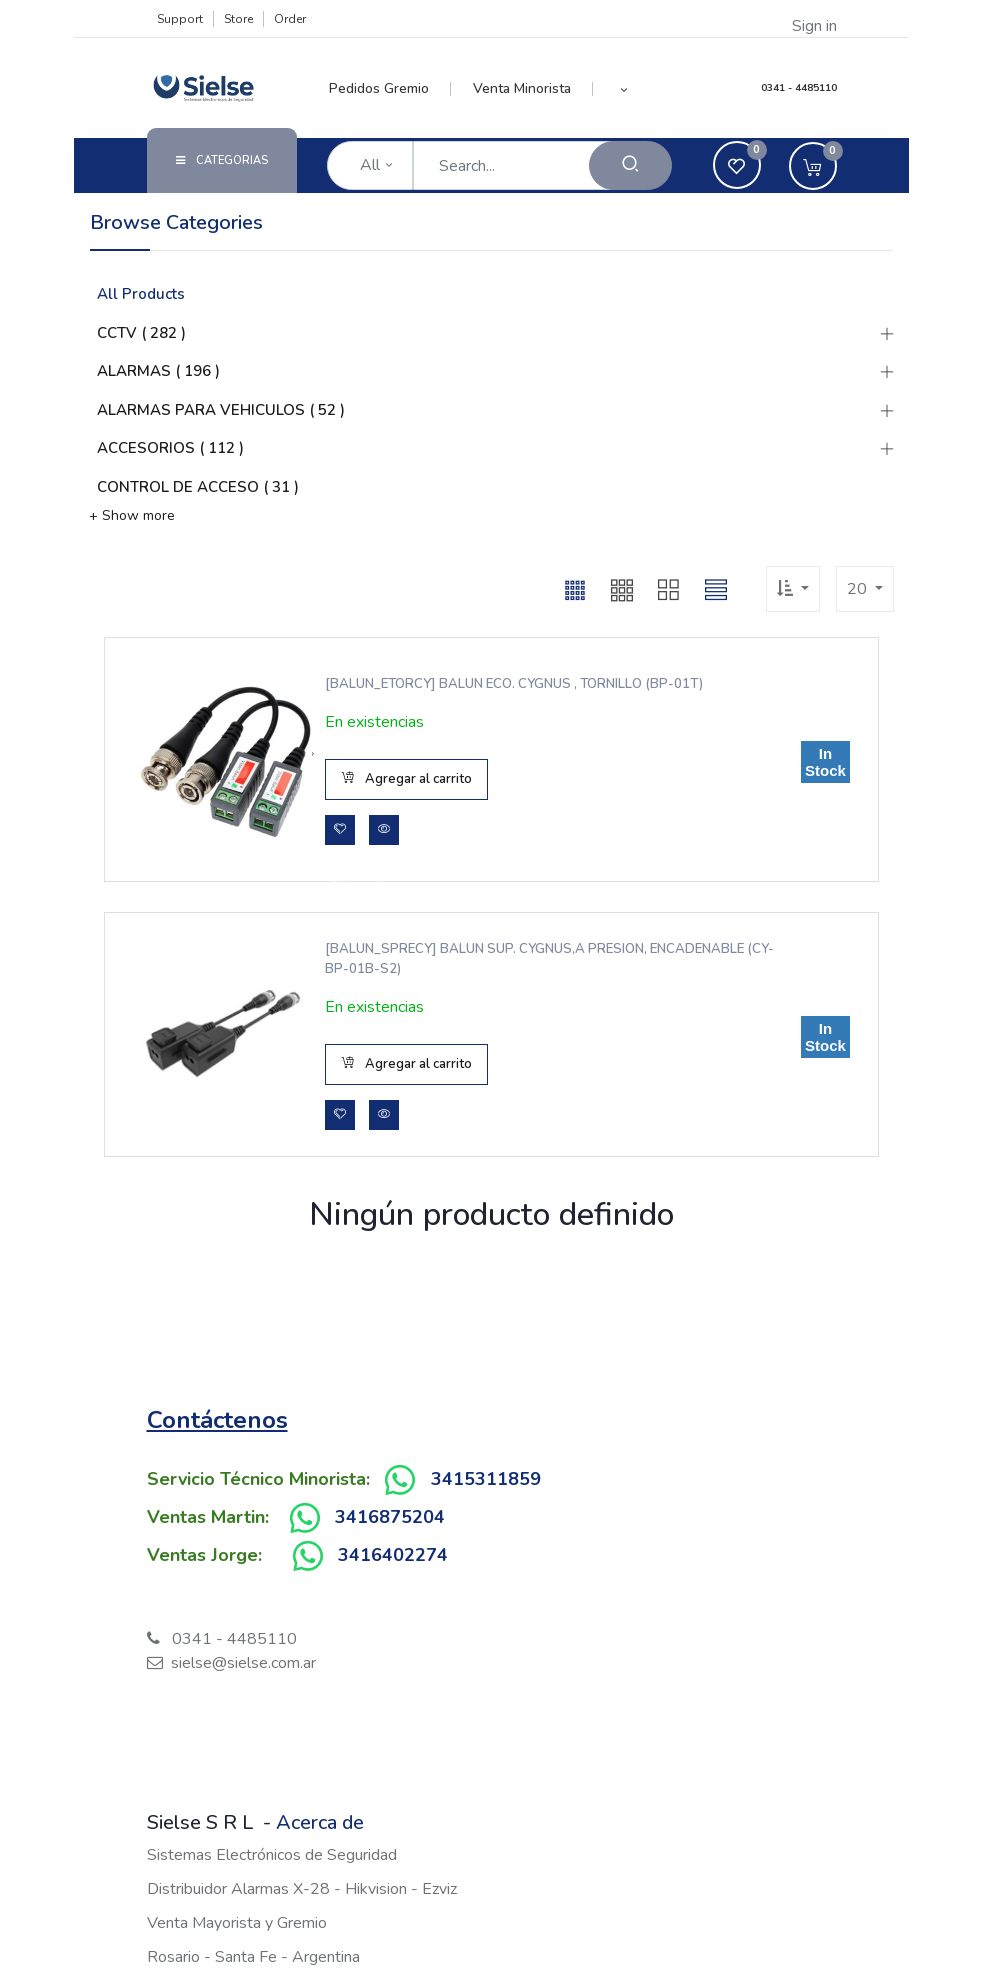  What do you see at coordinates (238, 19) in the screenshot?
I see `Store` at bounding box center [238, 19].